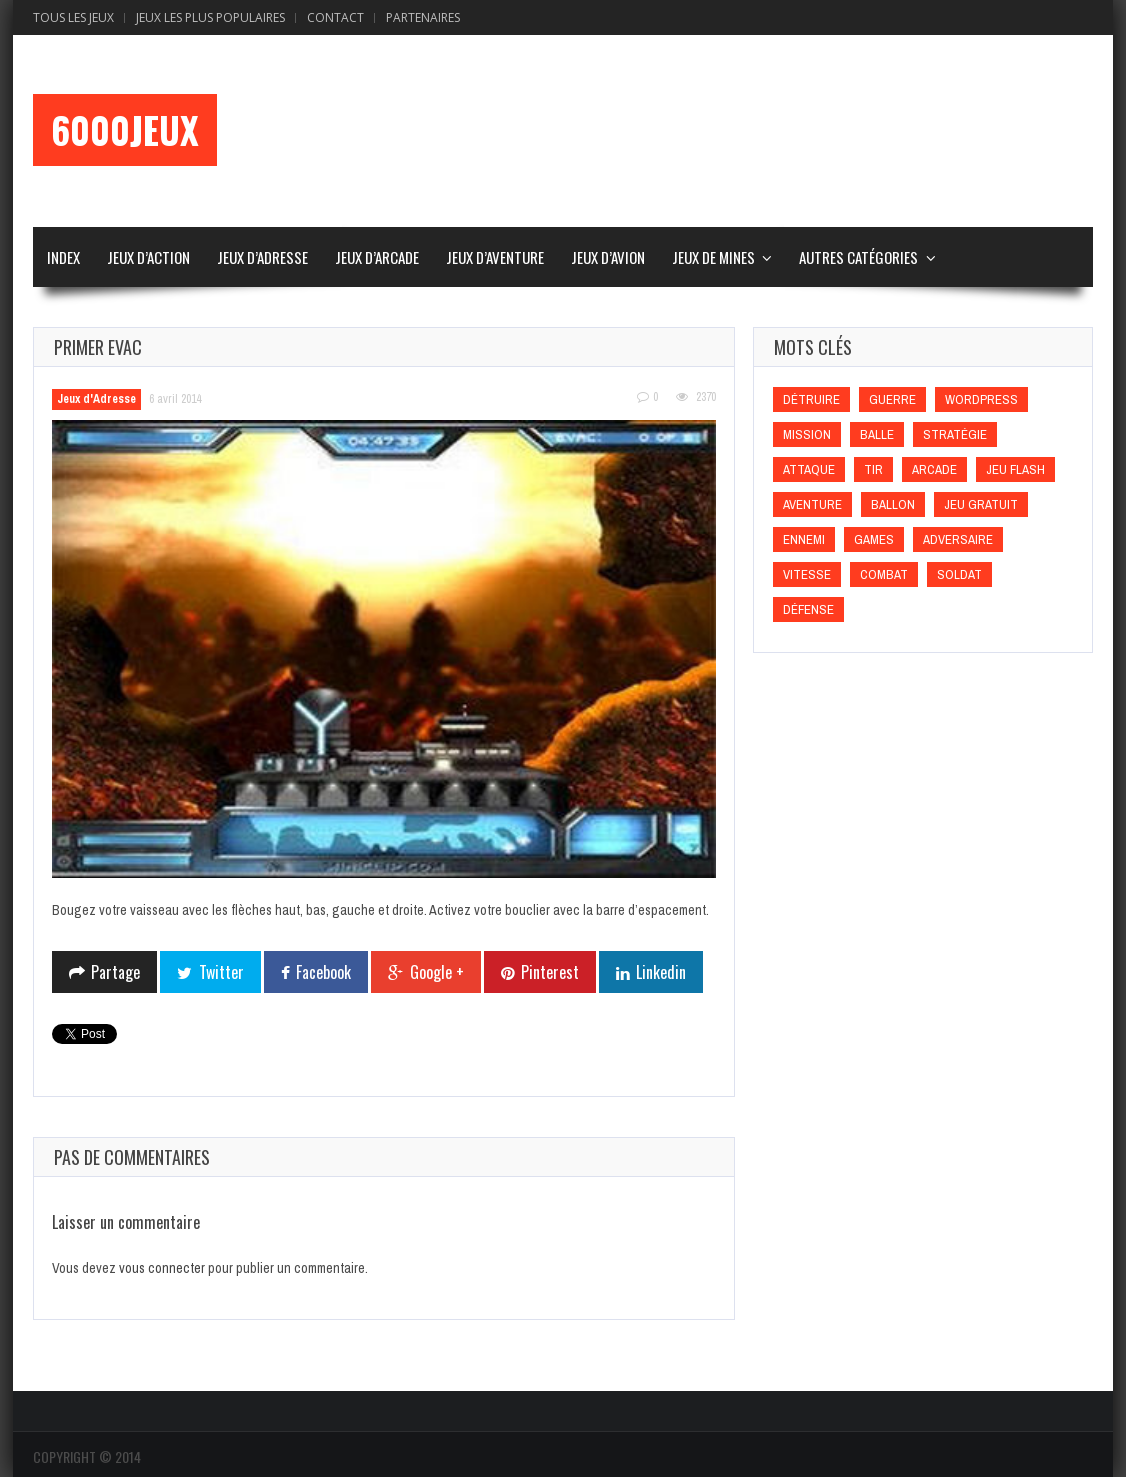 The height and width of the screenshot is (1477, 1126). Describe the element at coordinates (981, 504) in the screenshot. I see `Jeu gratuit [Jeu gratuit (Jeu gratuit)]` at that location.